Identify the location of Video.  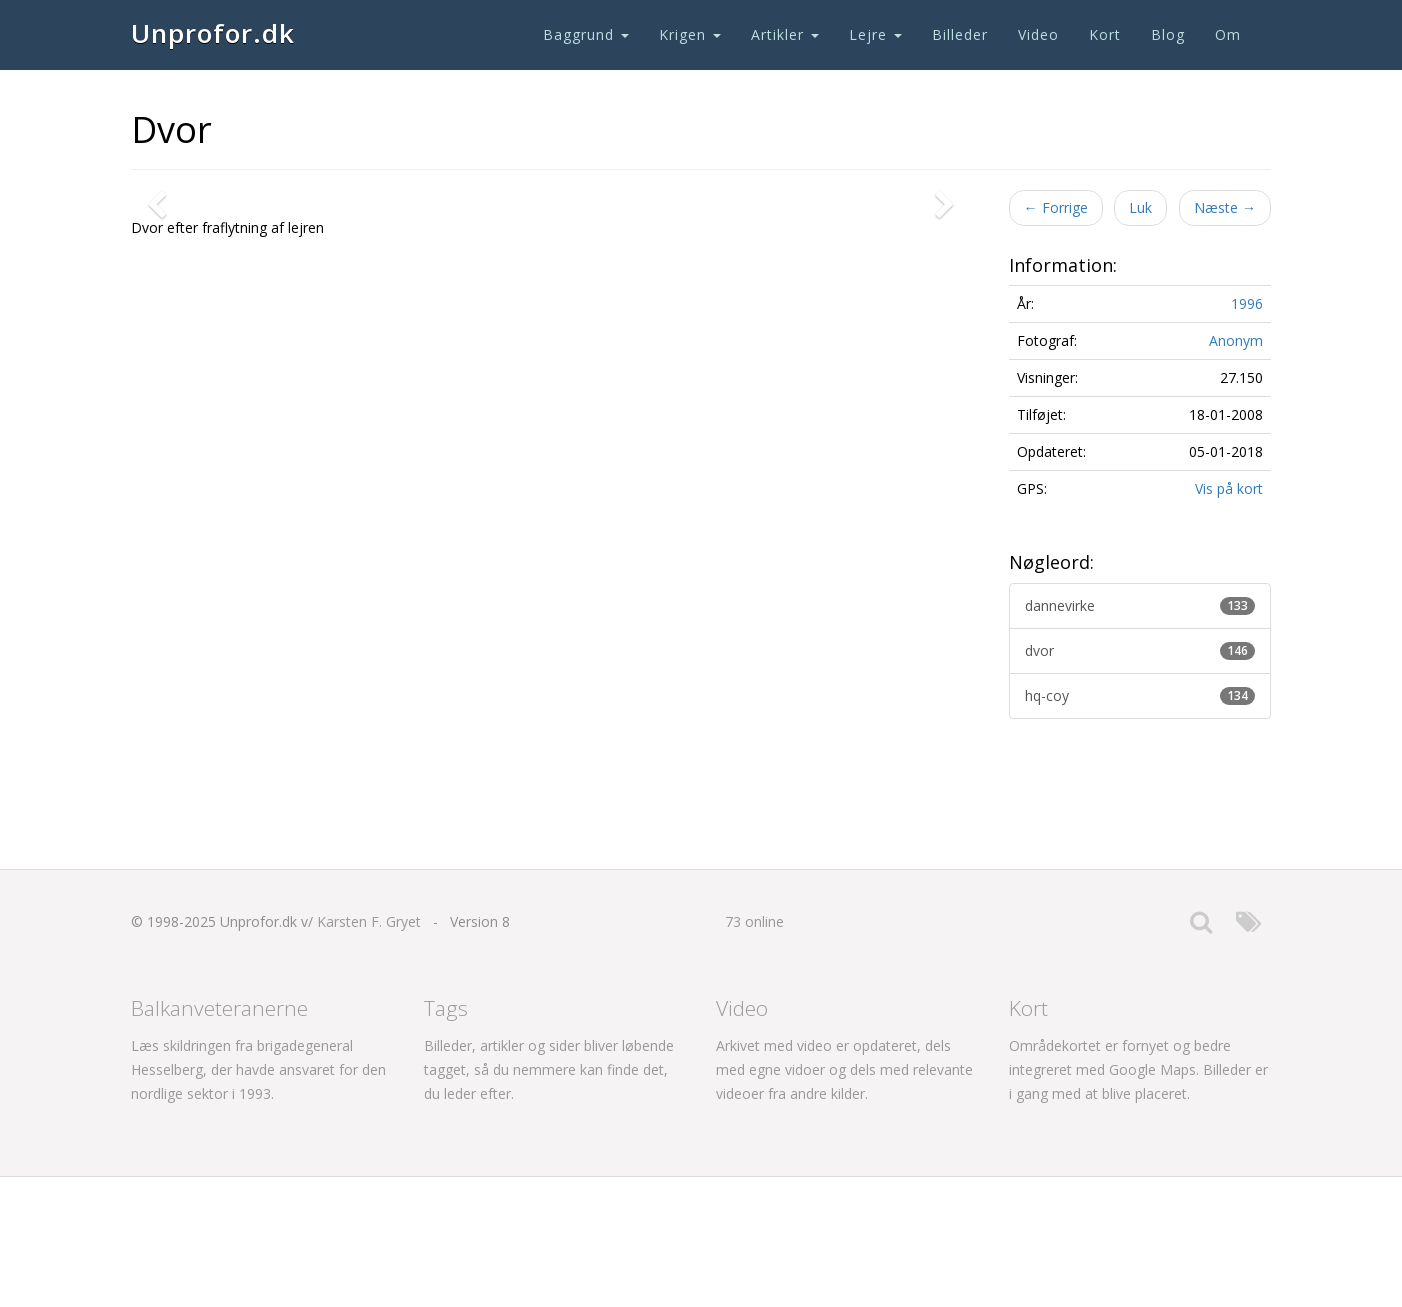
(1038, 34).